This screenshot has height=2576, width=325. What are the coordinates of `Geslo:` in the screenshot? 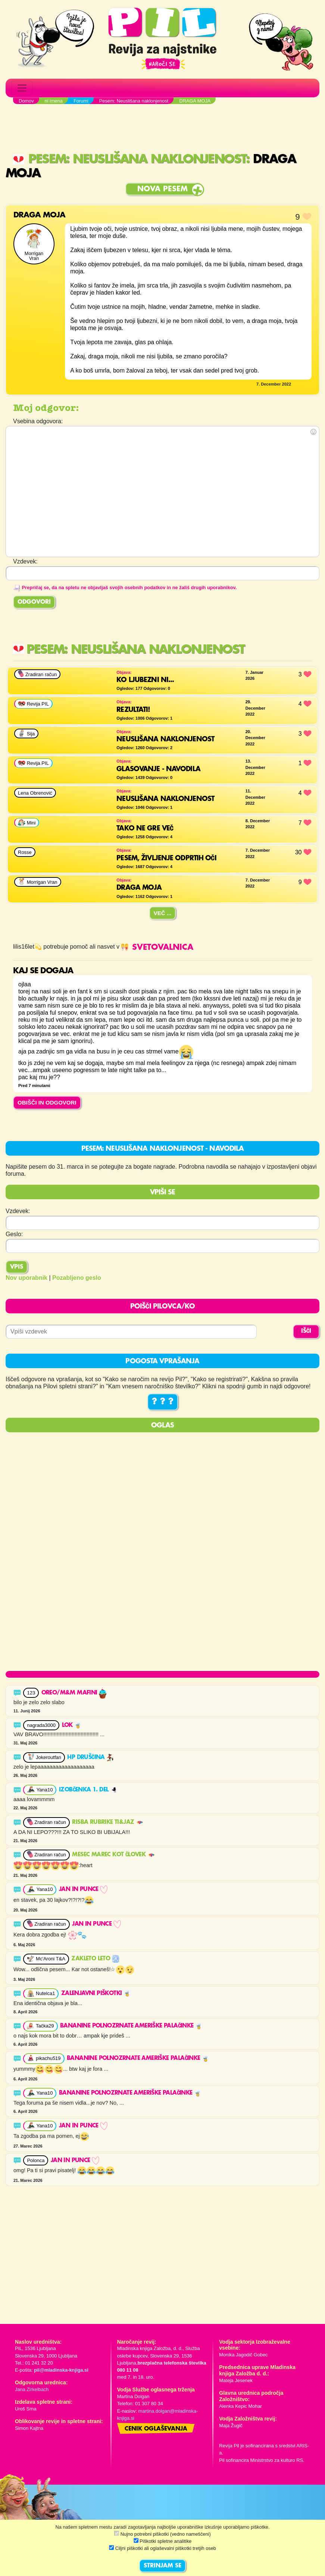 It's located at (14, 1234).